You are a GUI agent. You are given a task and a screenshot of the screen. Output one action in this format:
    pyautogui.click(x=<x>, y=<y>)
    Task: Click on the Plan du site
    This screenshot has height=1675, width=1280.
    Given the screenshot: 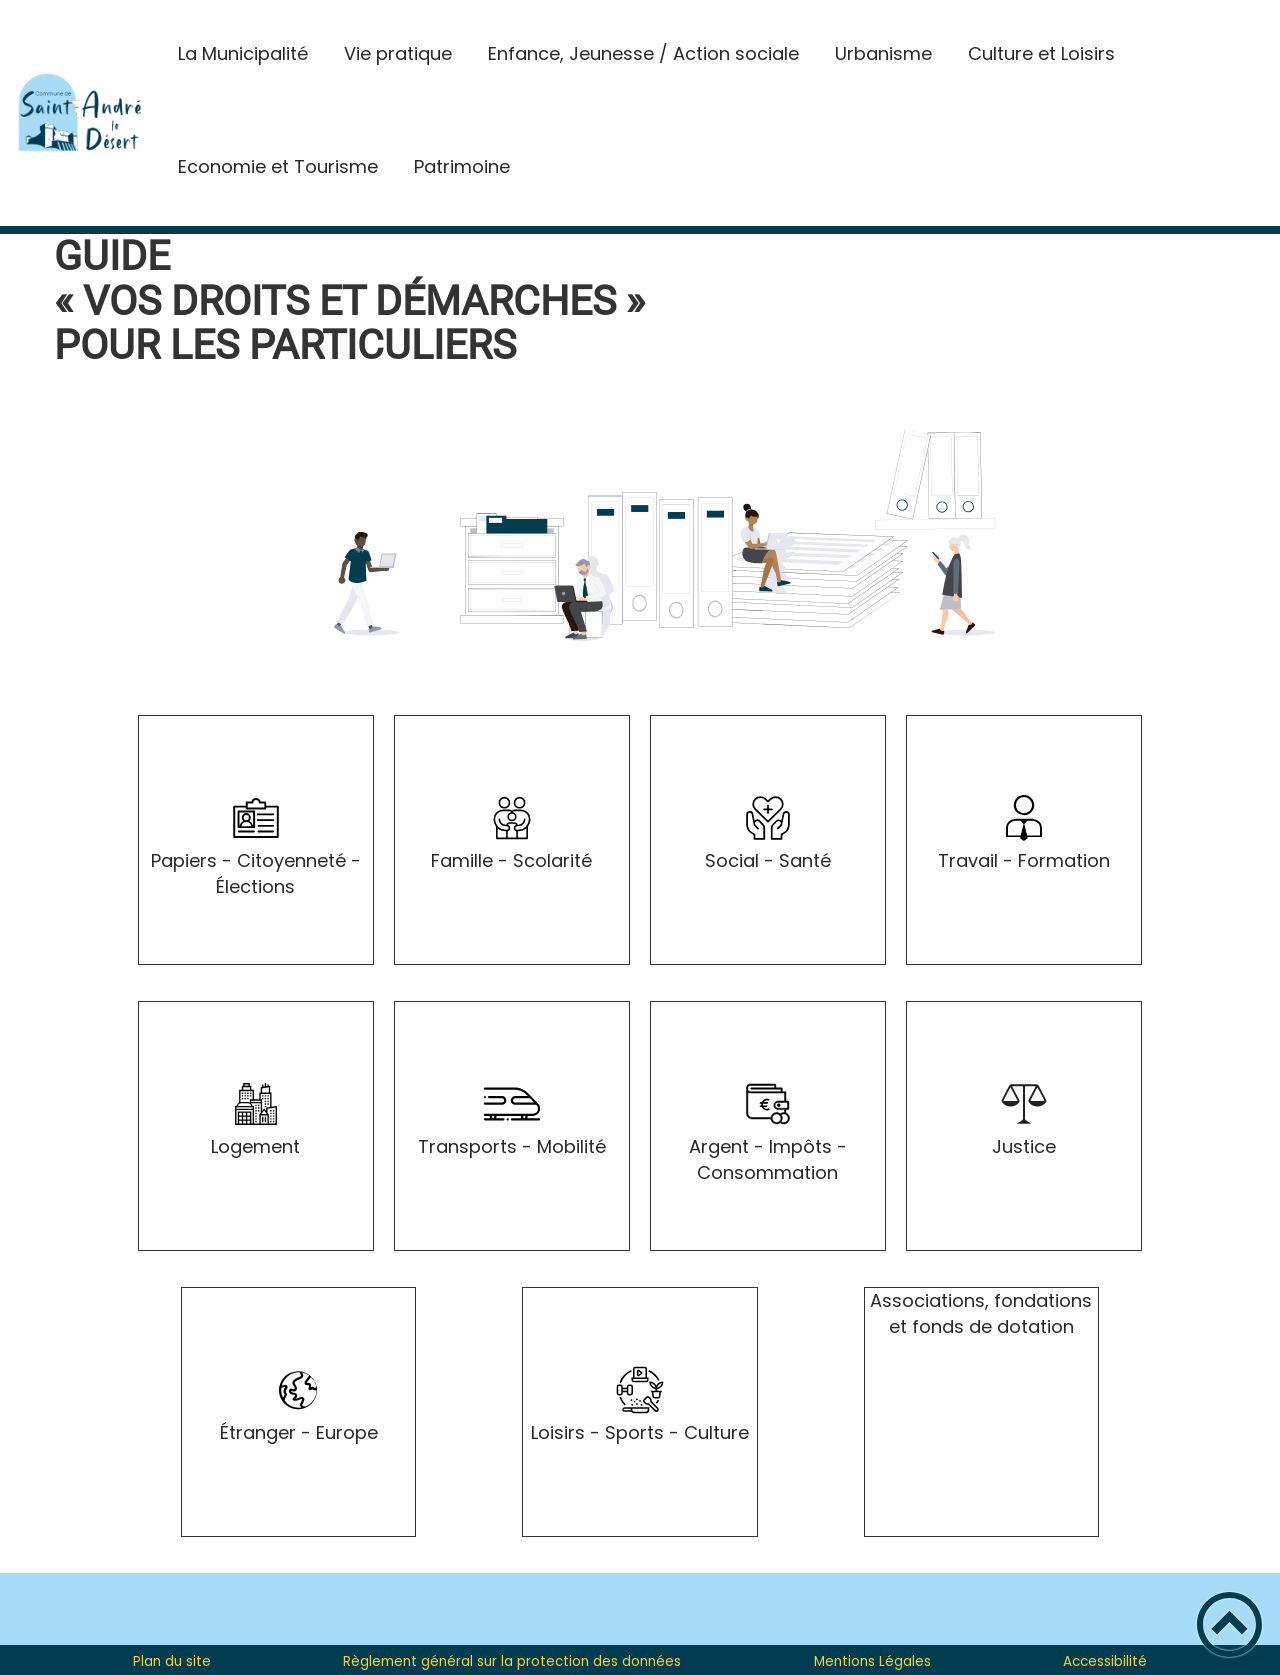 What is the action you would take?
    pyautogui.click(x=172, y=1661)
    